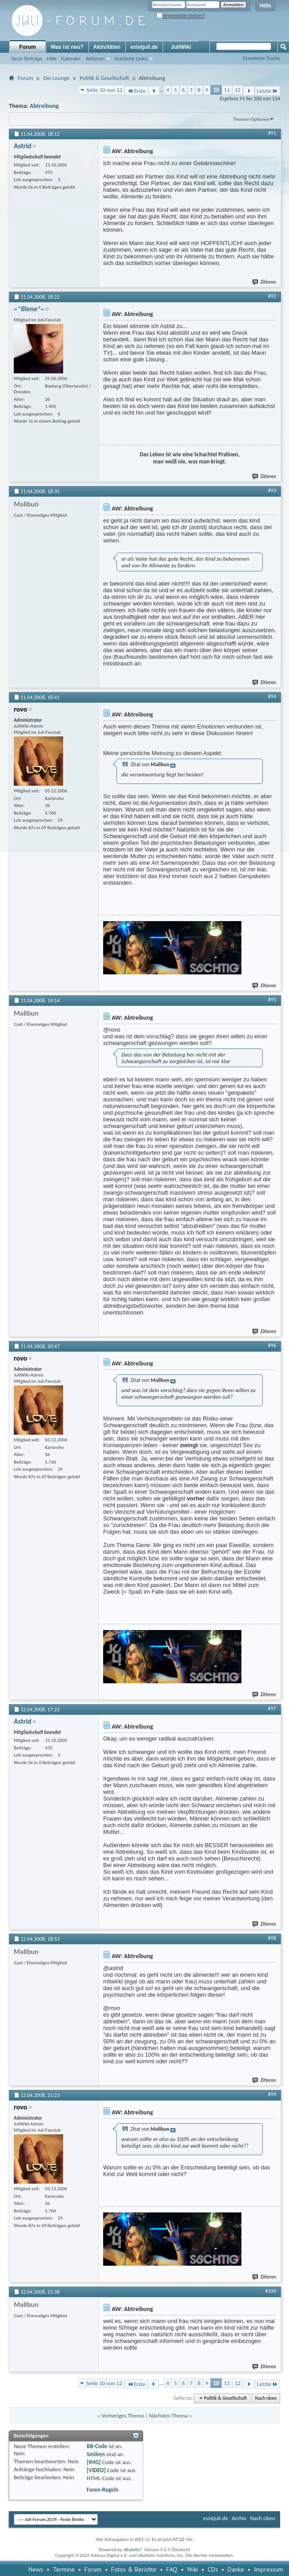 This screenshot has width=289, height=2576. What do you see at coordinates (102, 2489) in the screenshot?
I see `Foren-Regeln` at bounding box center [102, 2489].